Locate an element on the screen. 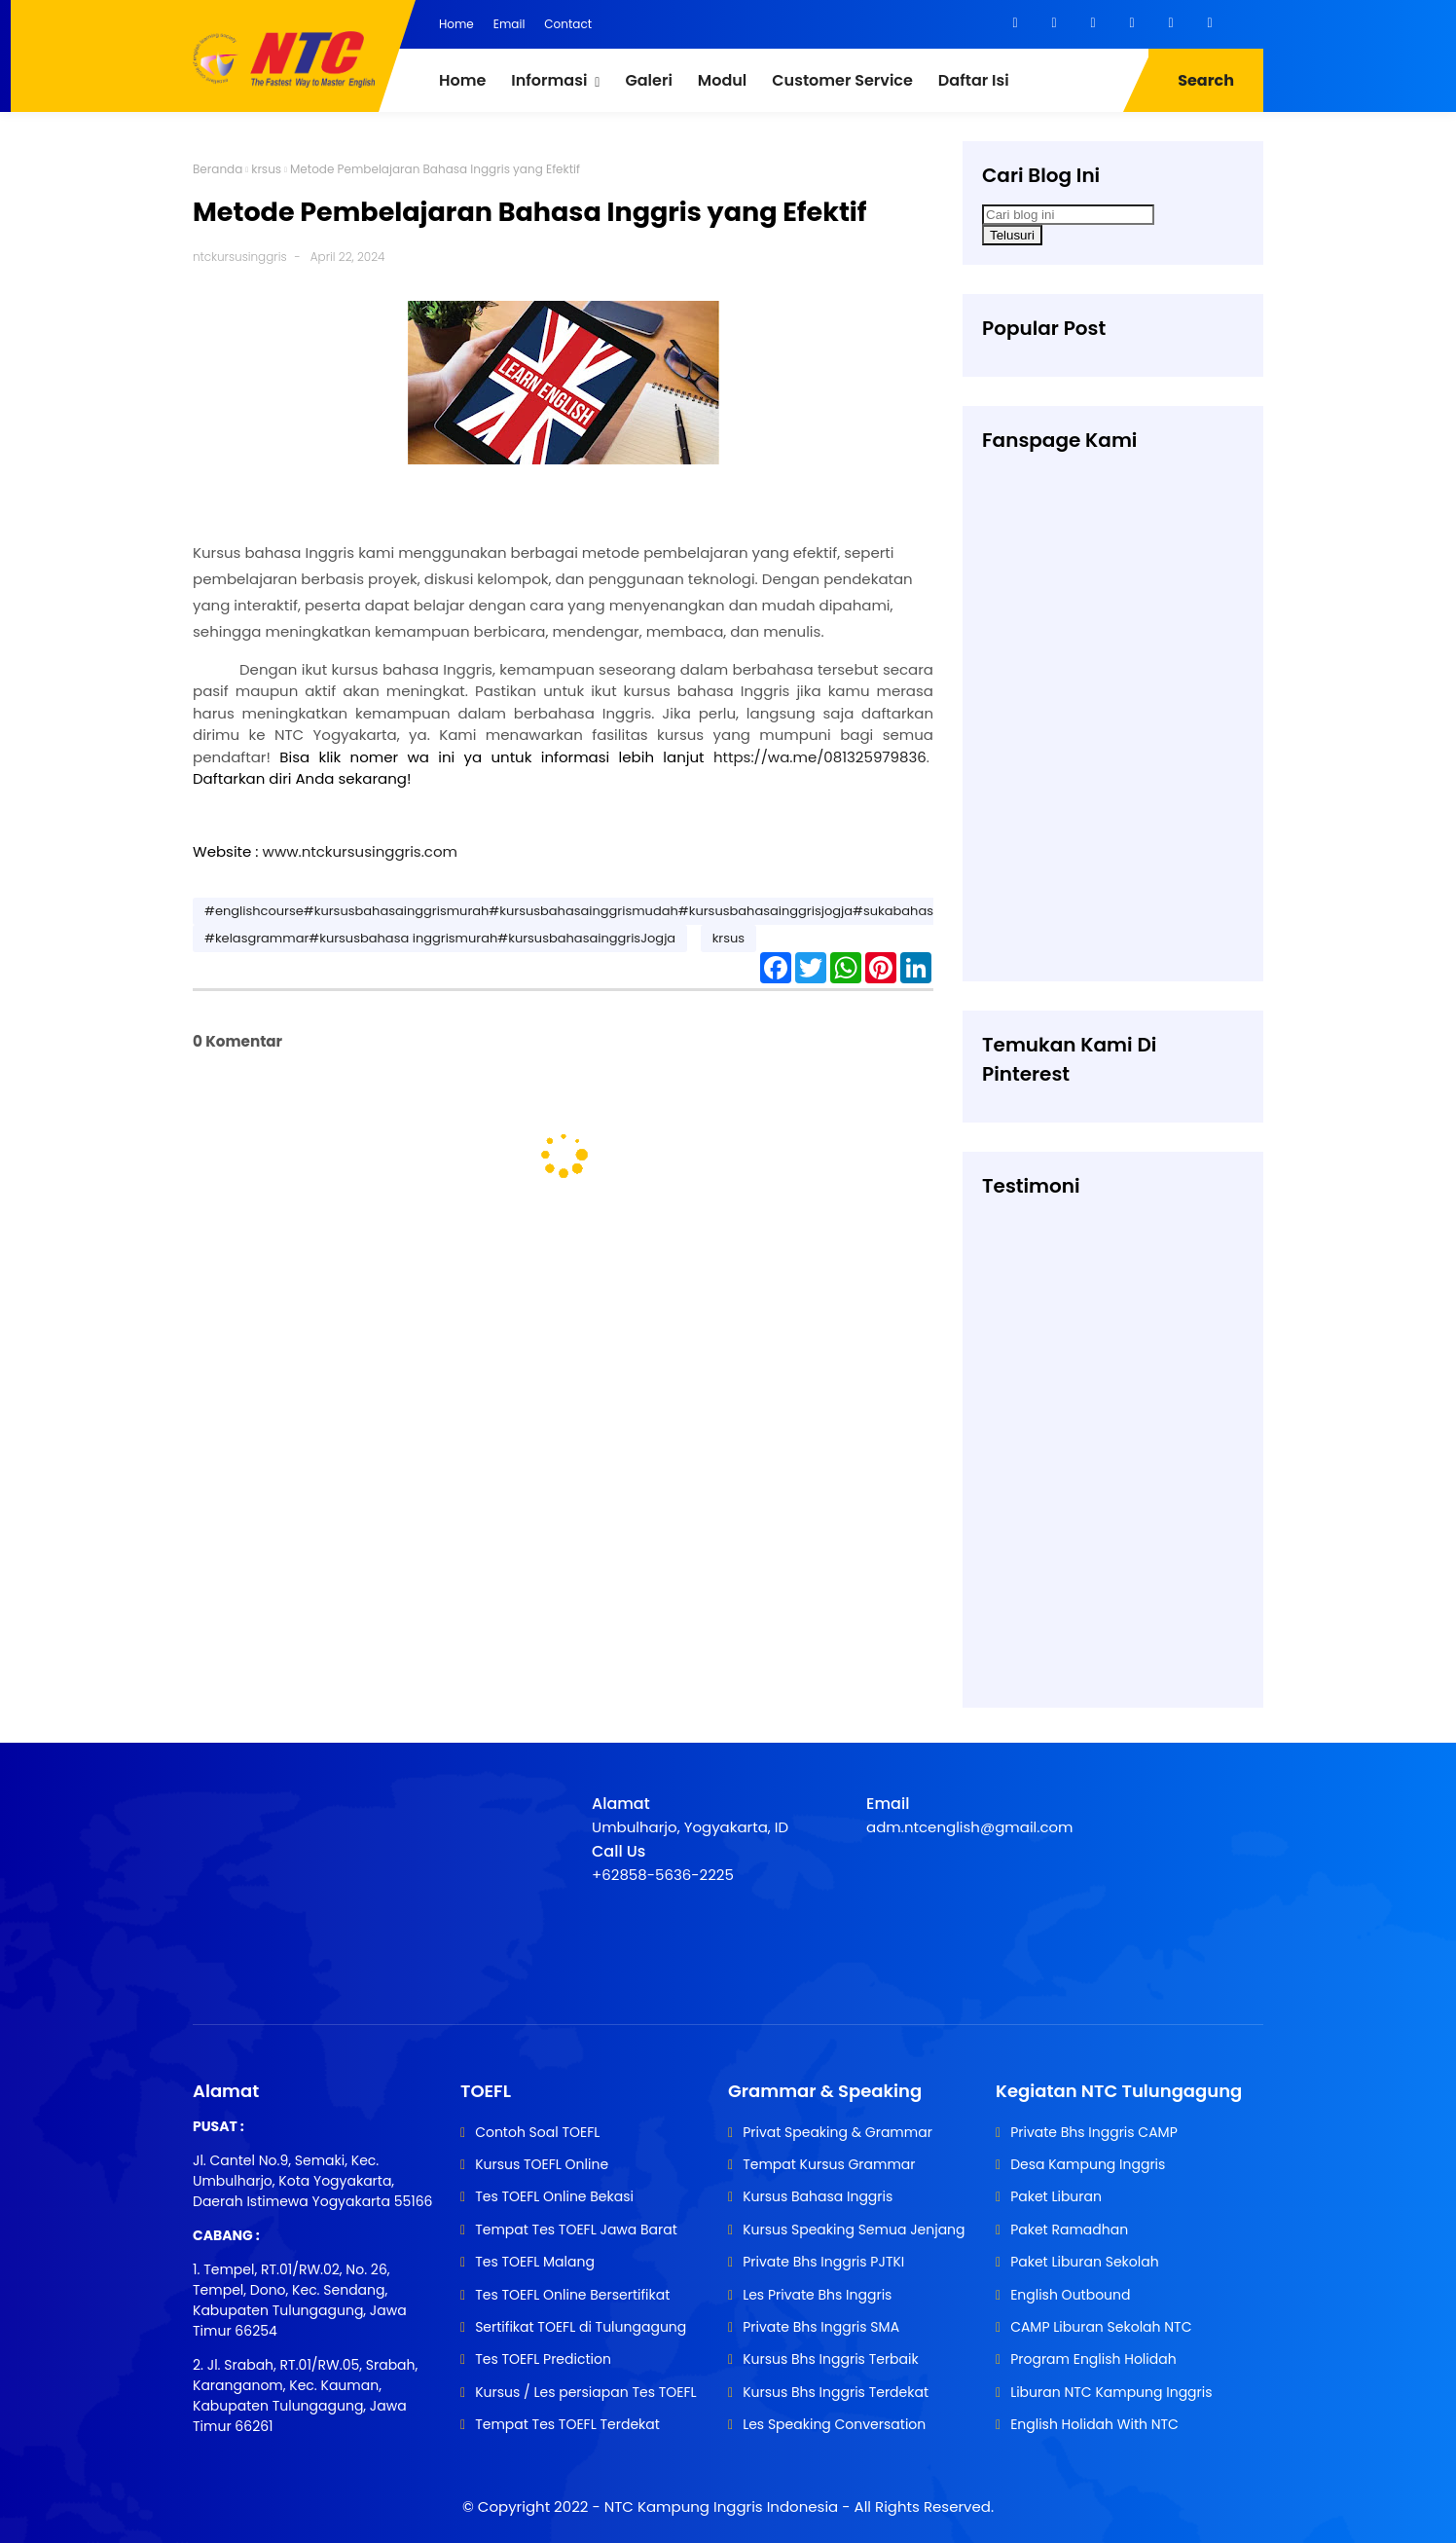 Image resolution: width=1456 pixels, height=2543 pixels. Contoh Soal TOEFL is located at coordinates (537, 2132).